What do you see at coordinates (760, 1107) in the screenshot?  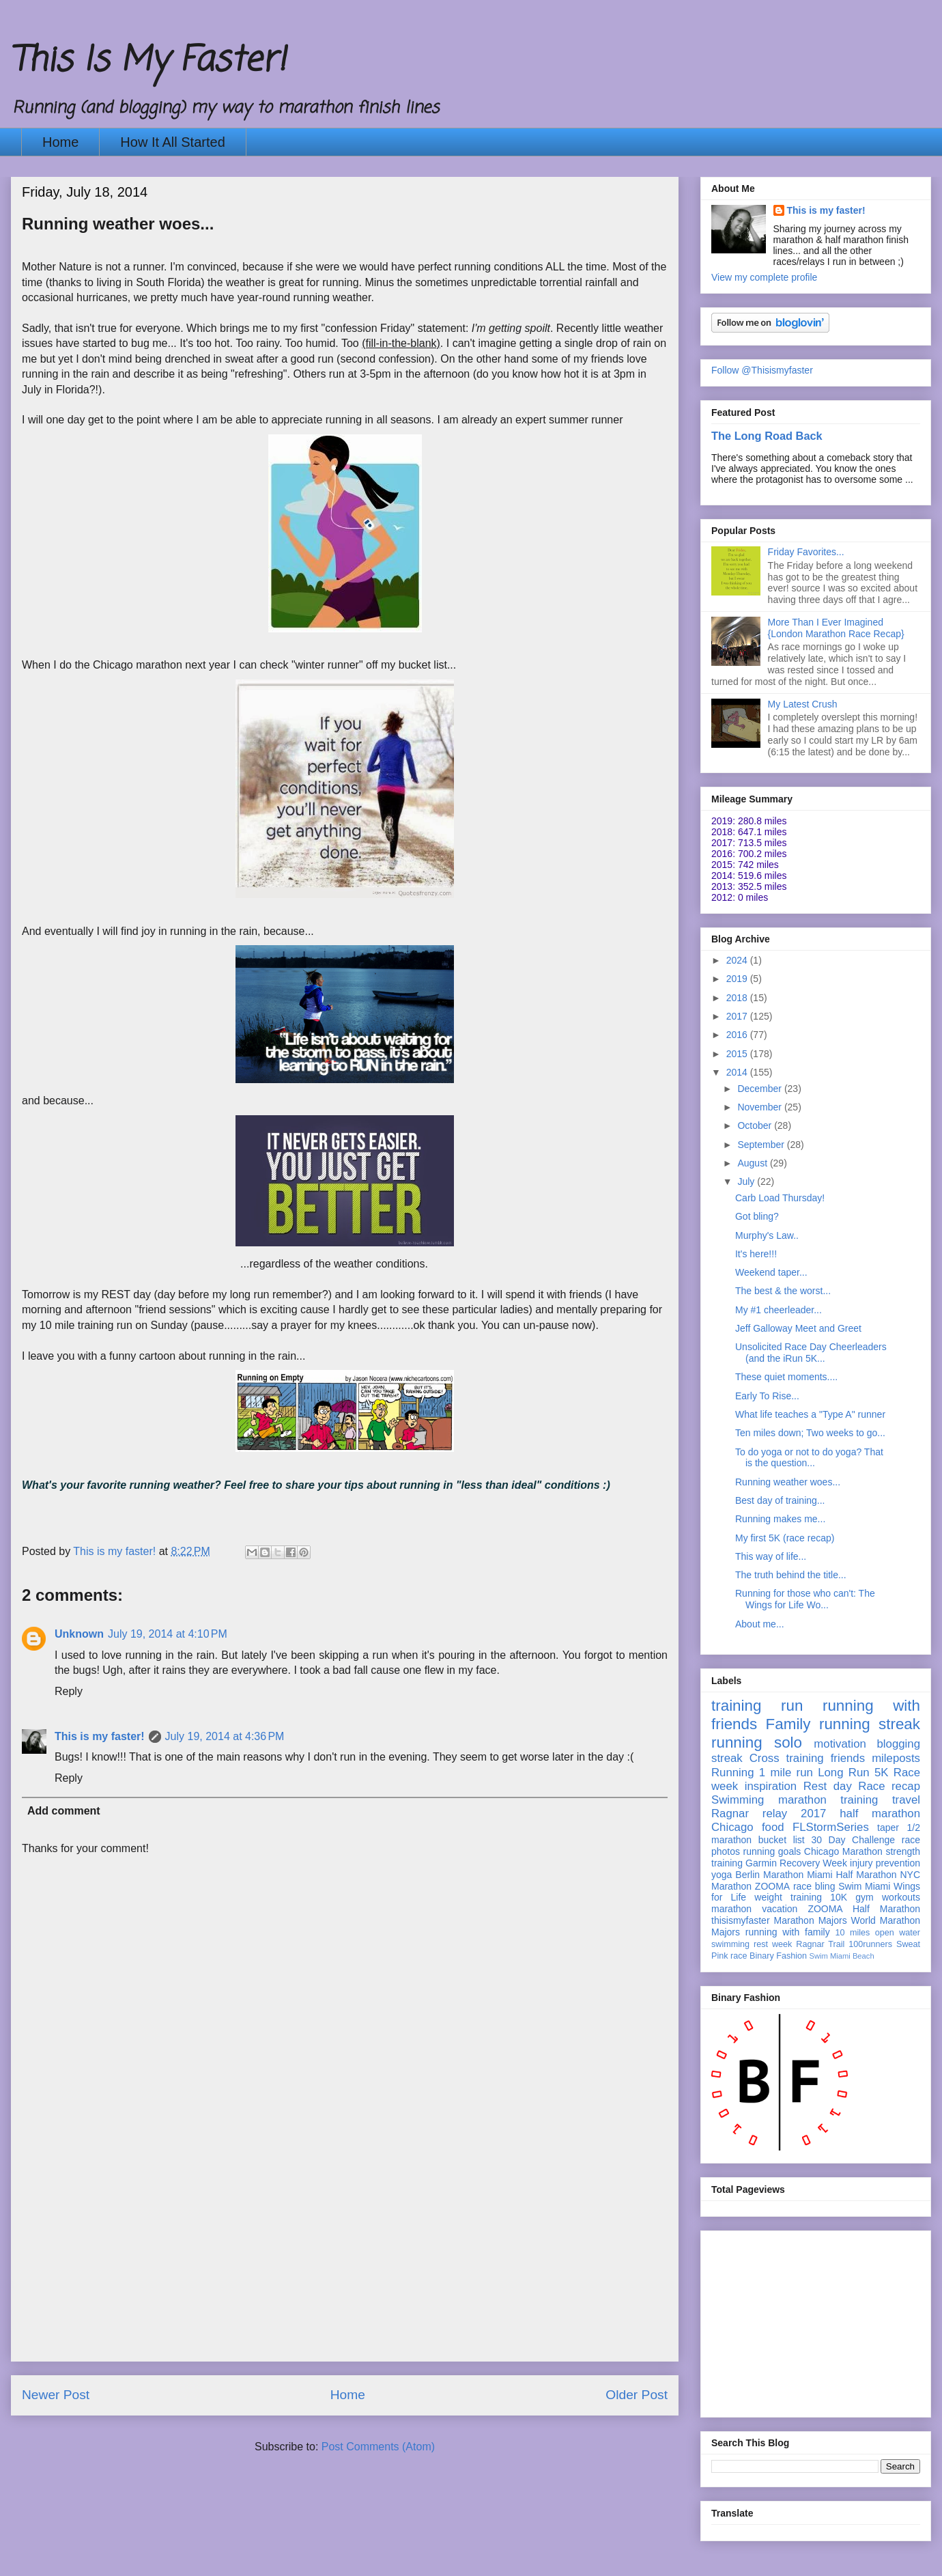 I see `November` at bounding box center [760, 1107].